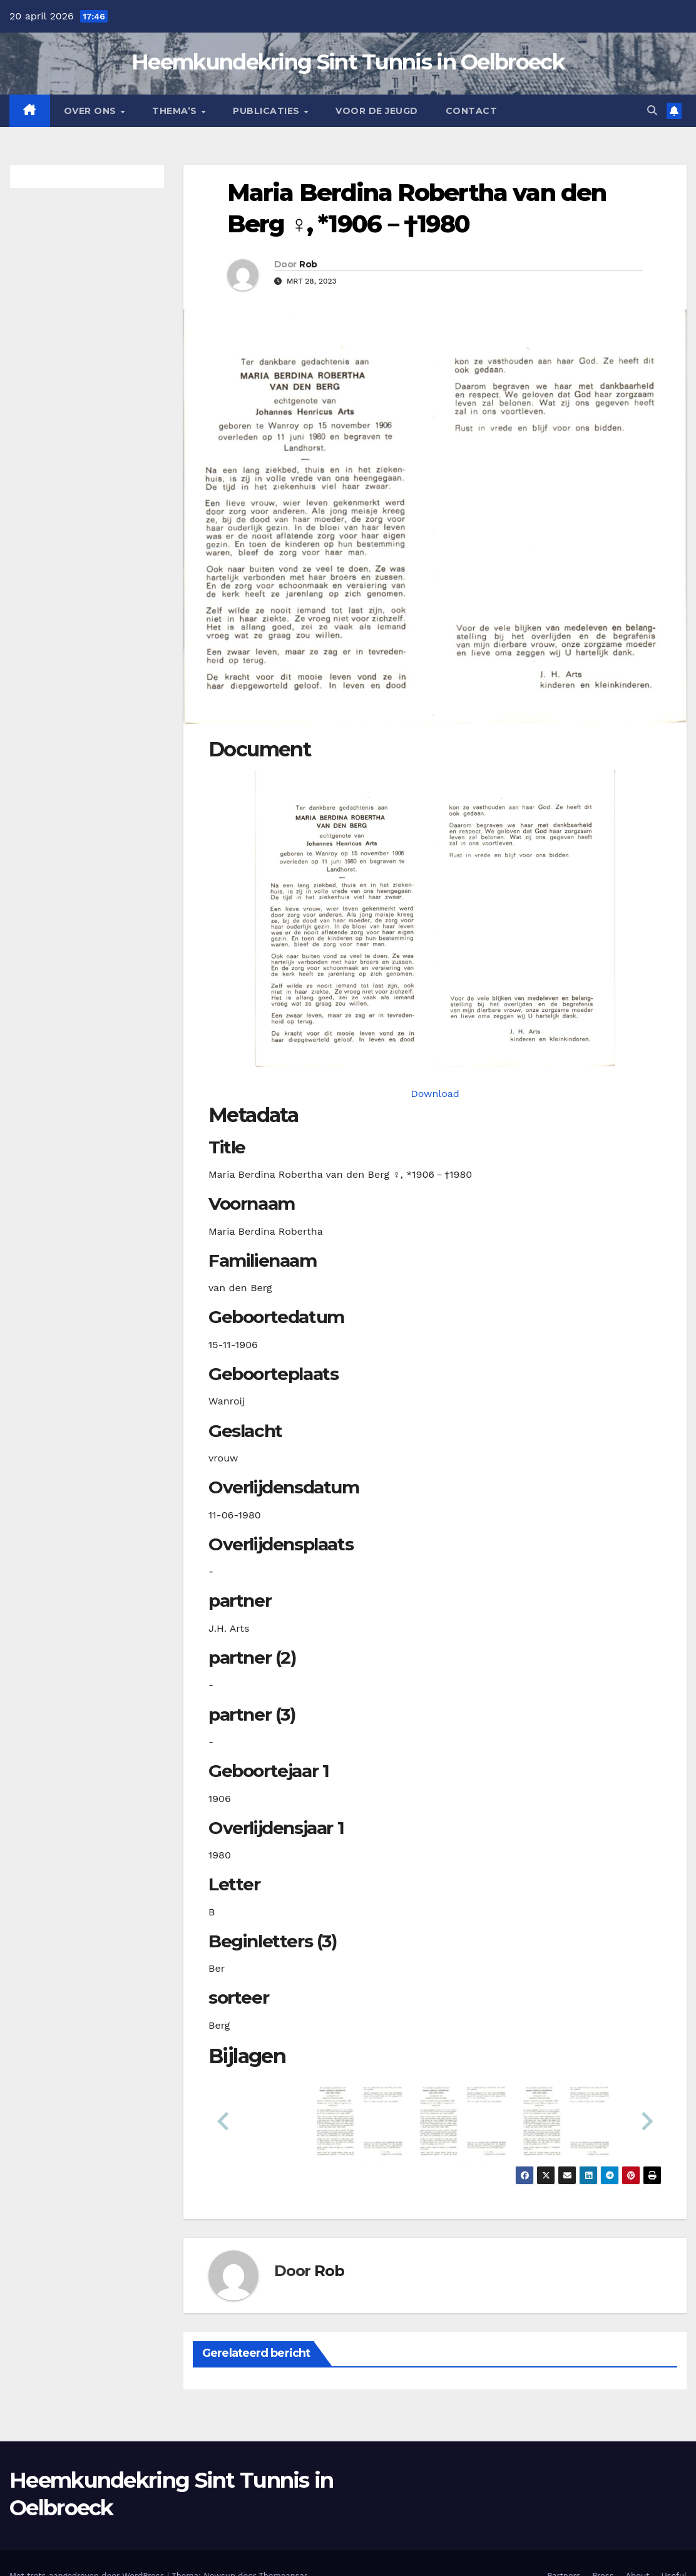  I want to click on Rob, so click(308, 264).